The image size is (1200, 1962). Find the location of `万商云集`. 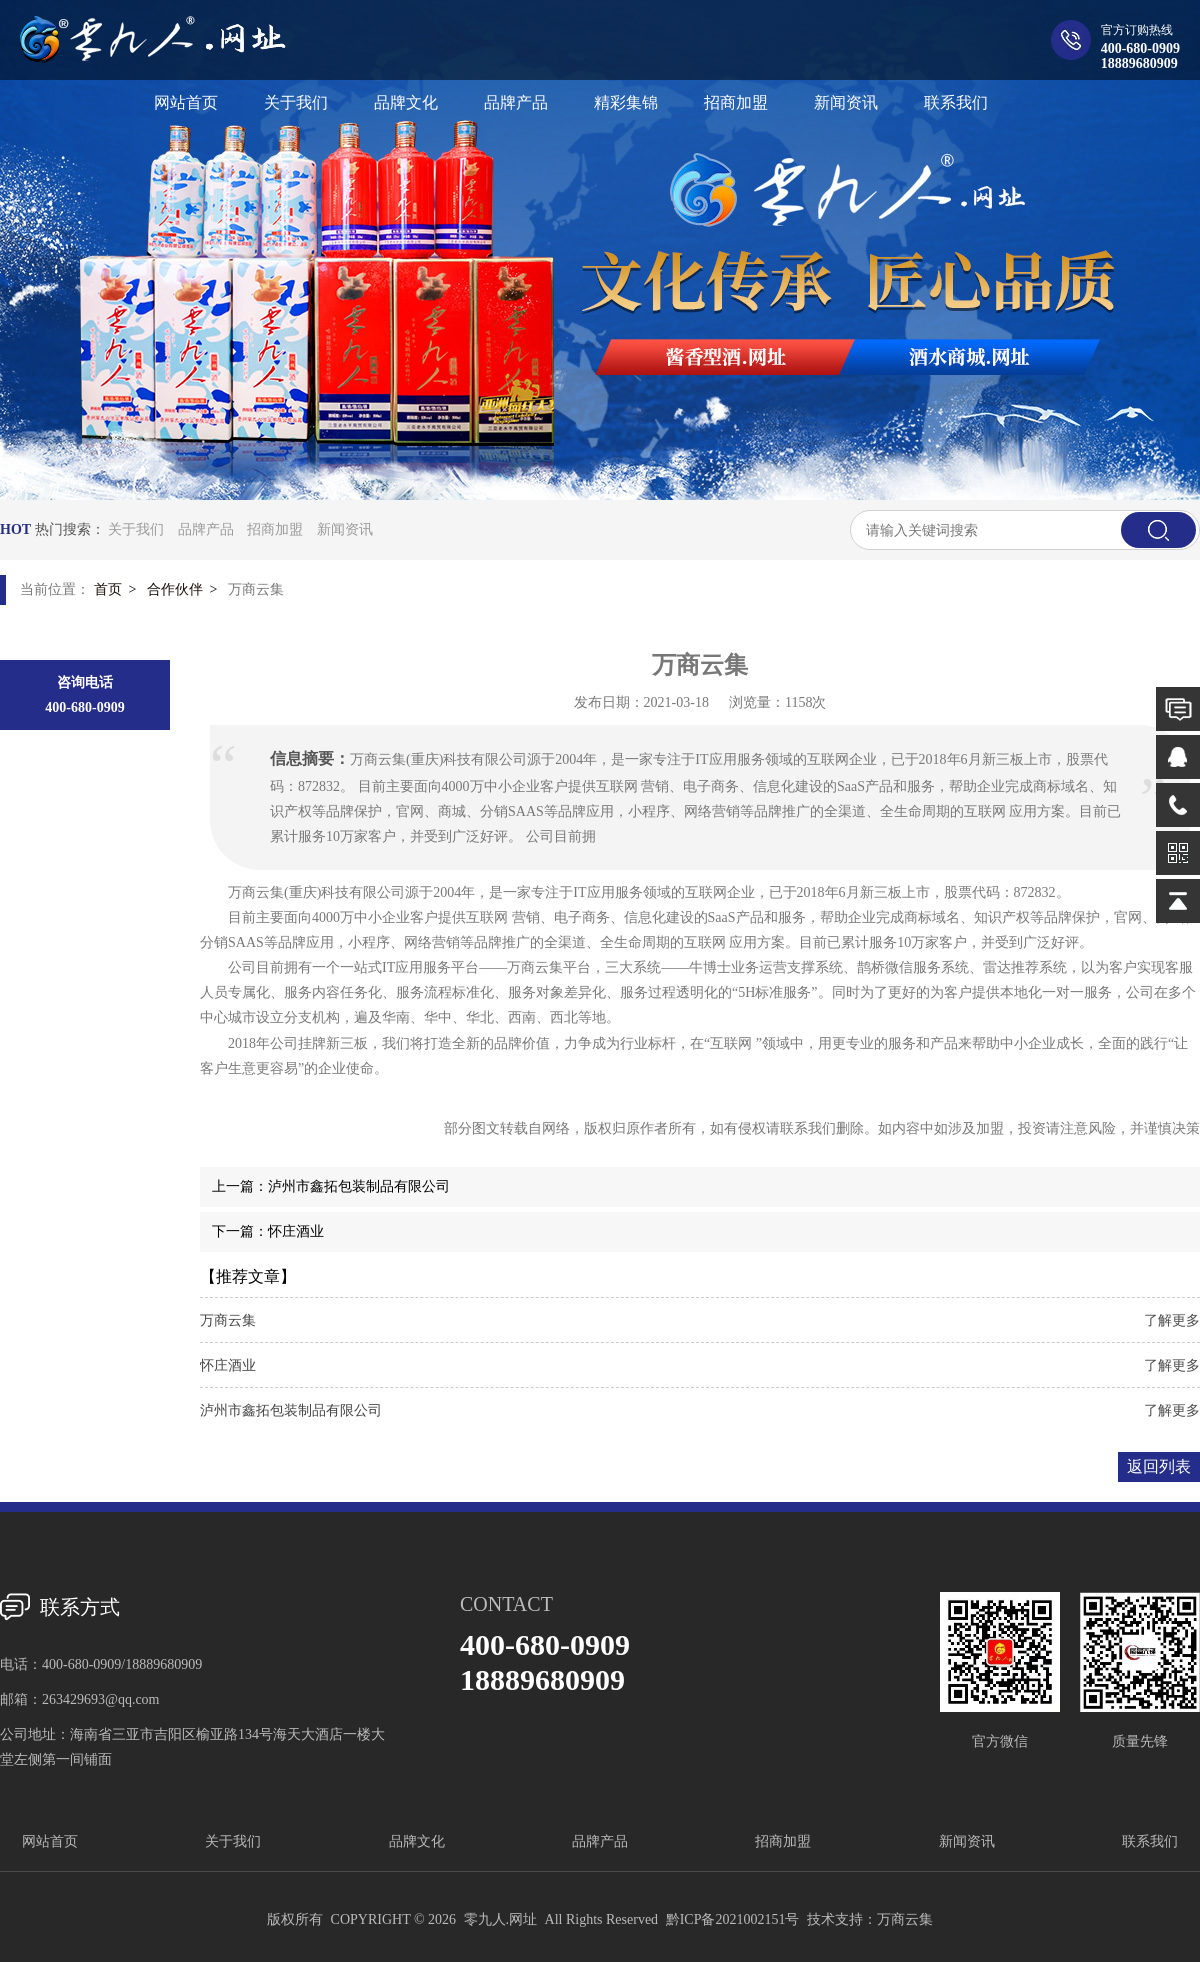

万商云集 is located at coordinates (228, 1320).